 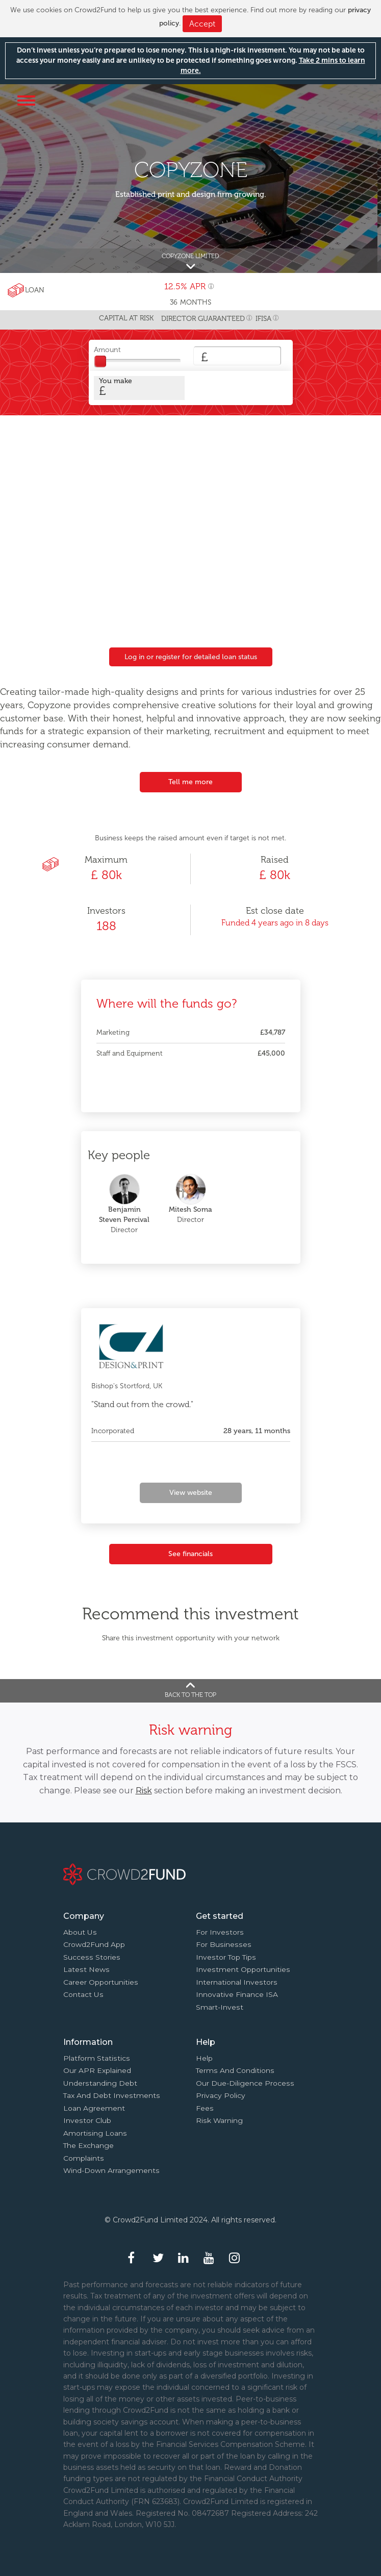 What do you see at coordinates (204, 2058) in the screenshot?
I see `Help` at bounding box center [204, 2058].